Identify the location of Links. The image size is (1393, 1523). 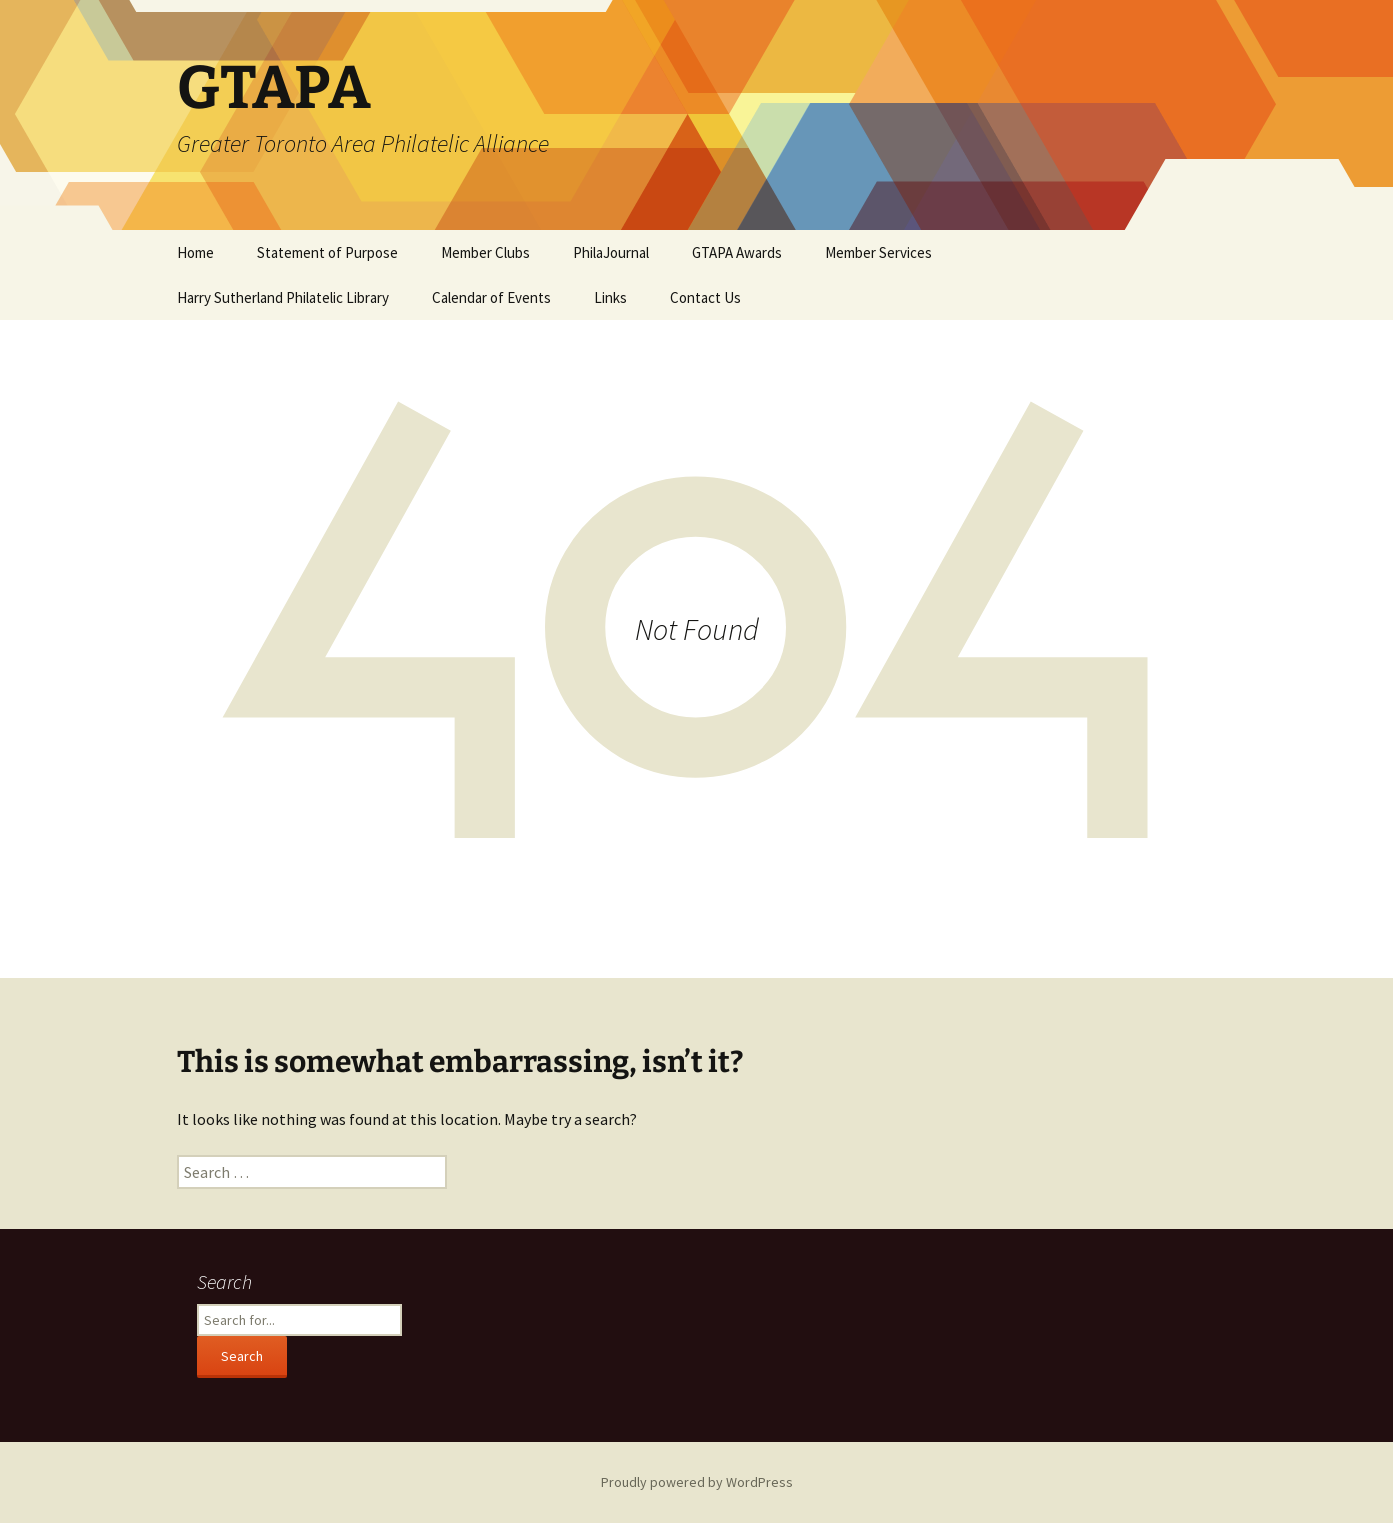
(610, 297).